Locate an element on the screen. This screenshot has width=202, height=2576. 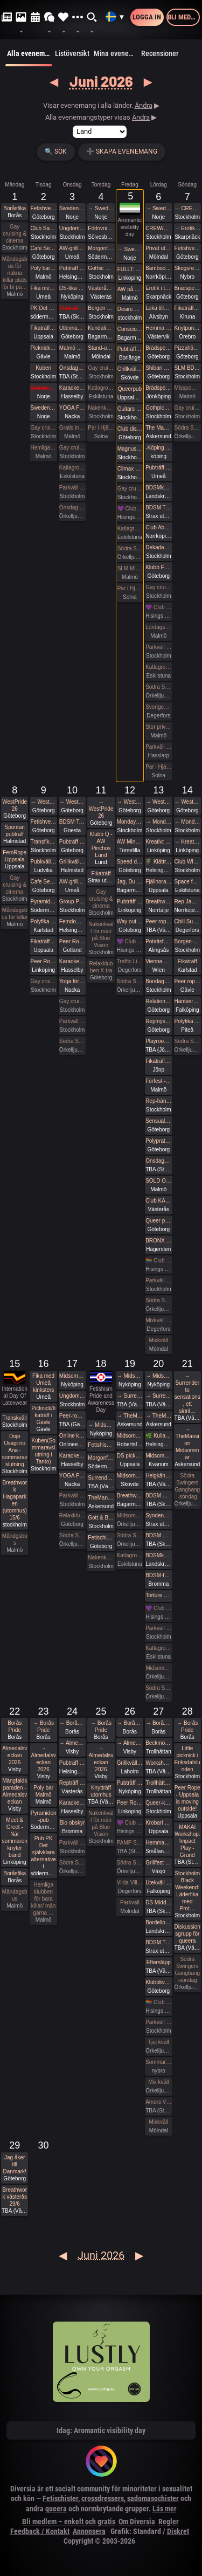
Desire doesn’t always want more sex… is located at coordinates (129, 309).